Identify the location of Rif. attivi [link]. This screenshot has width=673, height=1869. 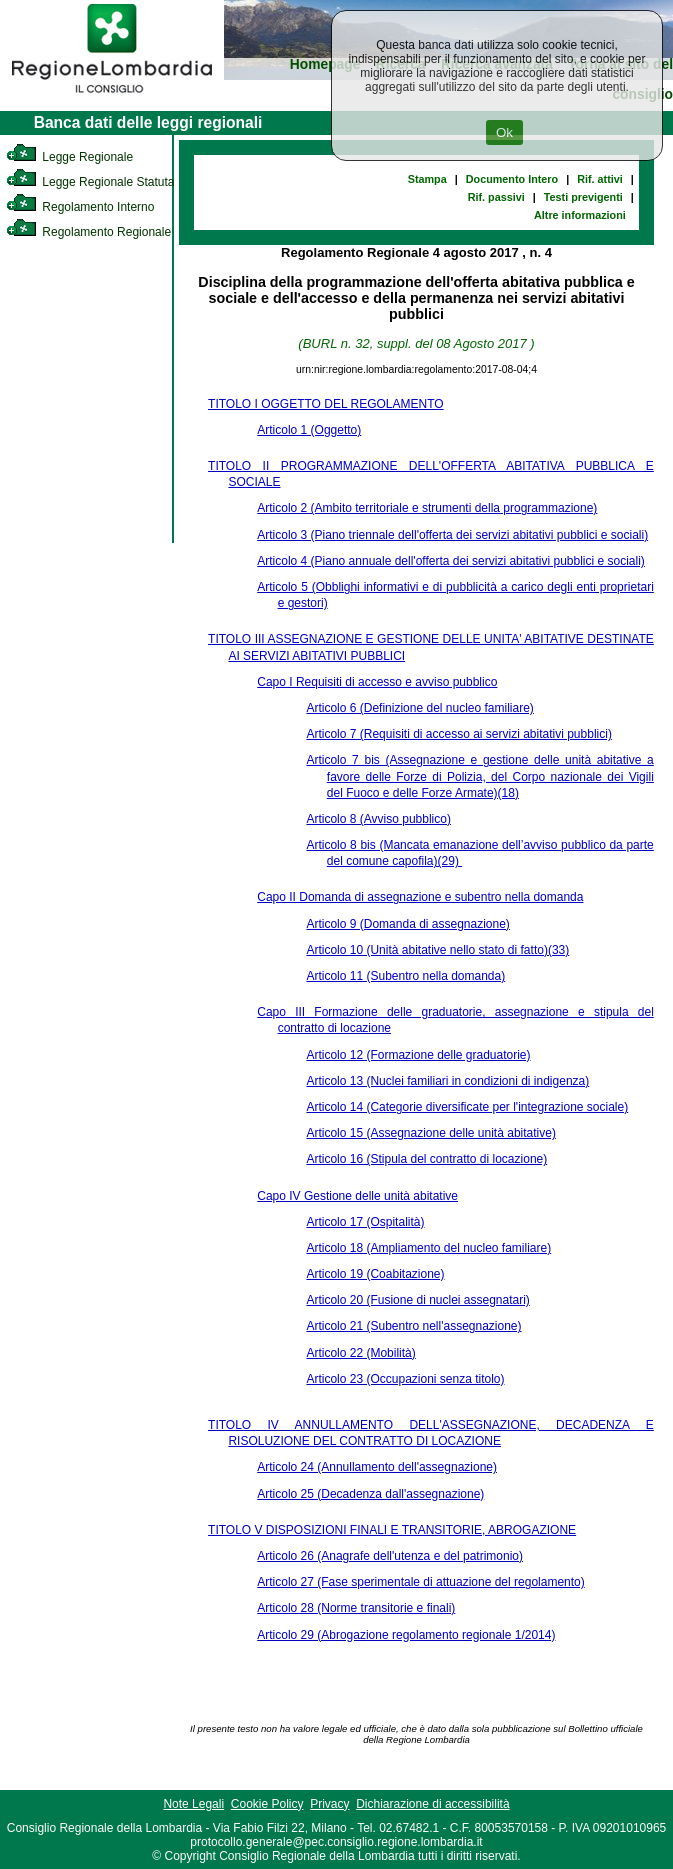
(600, 179).